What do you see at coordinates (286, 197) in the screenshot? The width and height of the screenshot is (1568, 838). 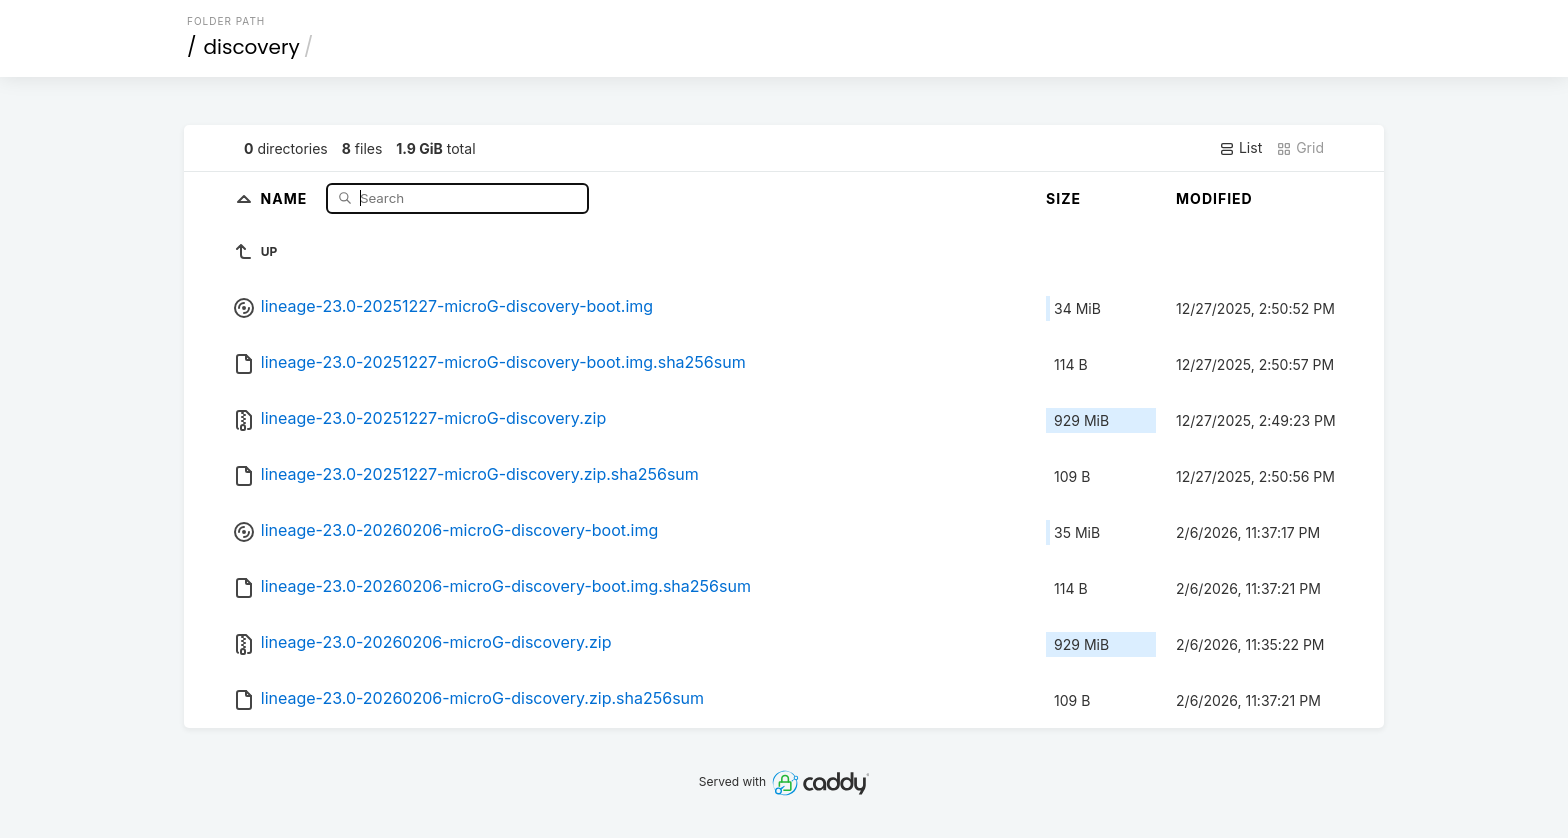 I see `Name` at bounding box center [286, 197].